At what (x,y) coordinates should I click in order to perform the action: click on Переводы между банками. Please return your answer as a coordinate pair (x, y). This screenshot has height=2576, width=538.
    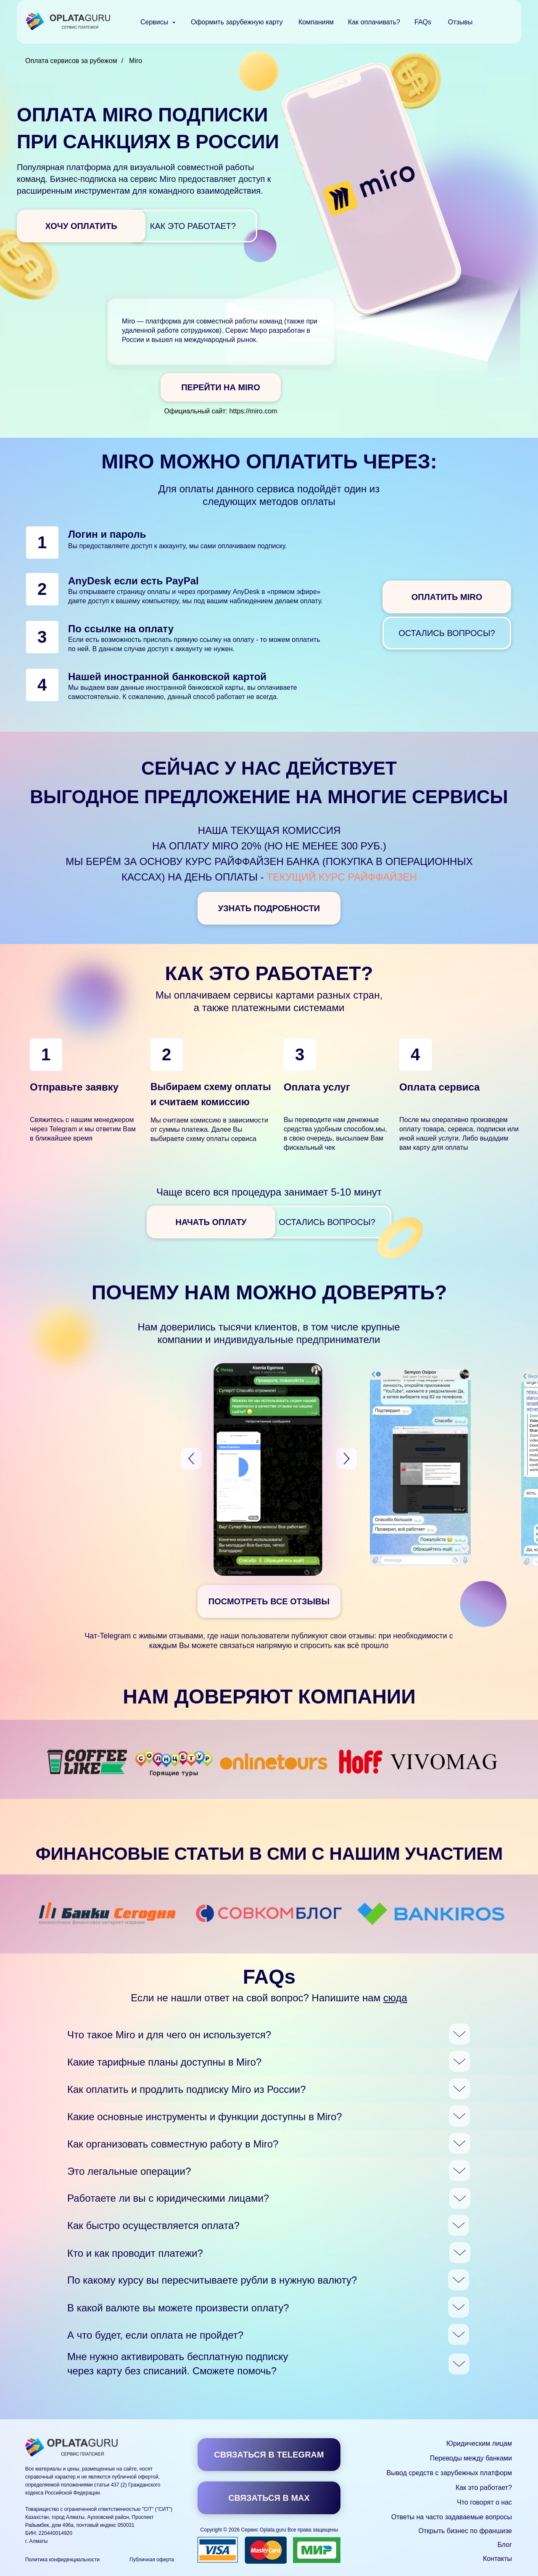
    Looking at the image, I should click on (471, 2458).